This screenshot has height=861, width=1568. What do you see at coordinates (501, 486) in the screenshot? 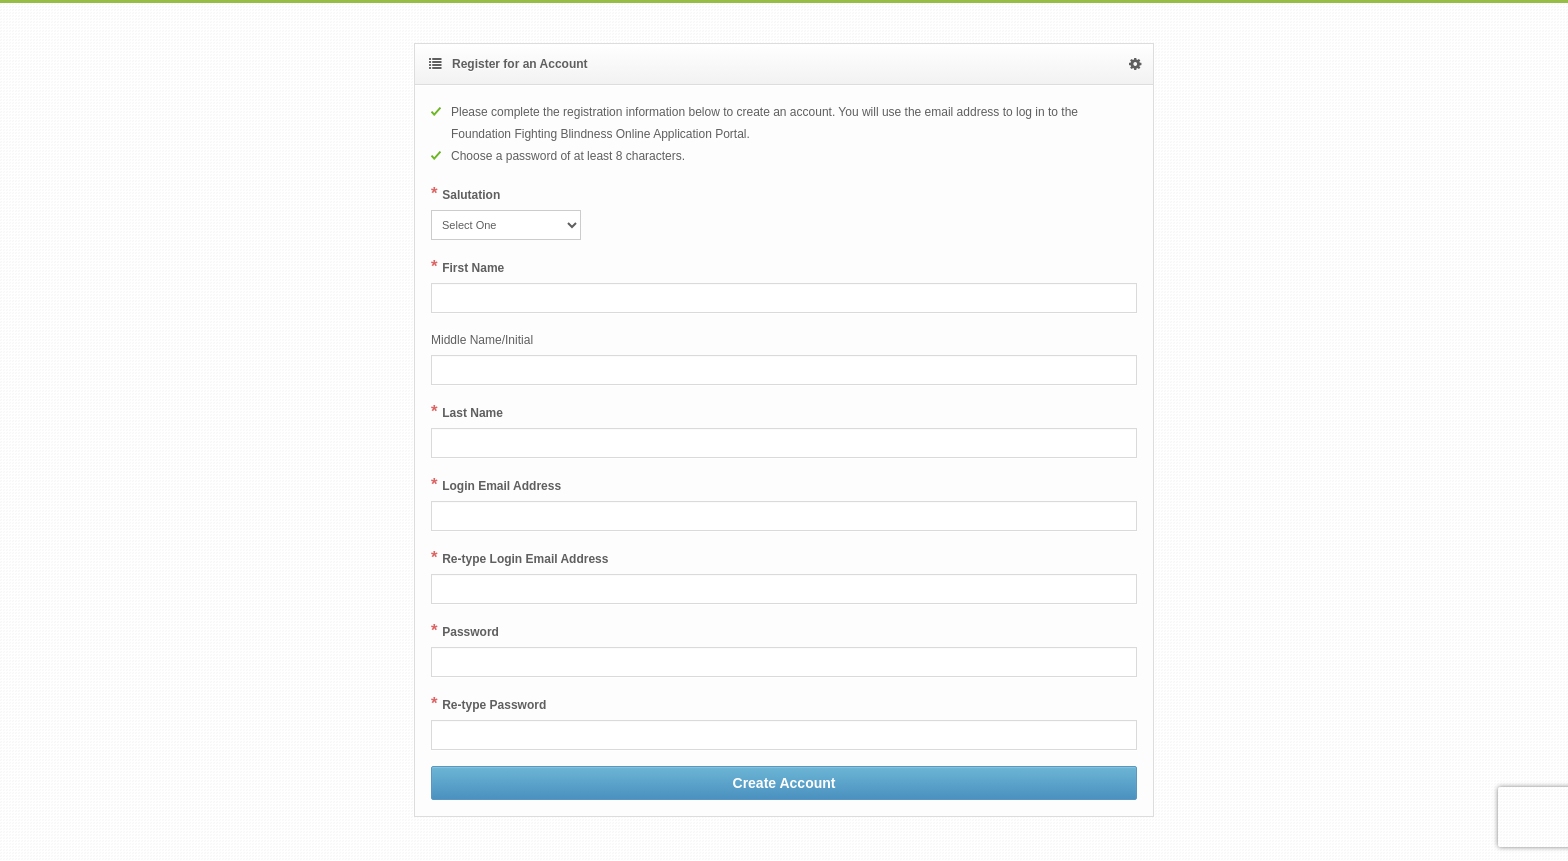
I see `Login Email Address` at bounding box center [501, 486].